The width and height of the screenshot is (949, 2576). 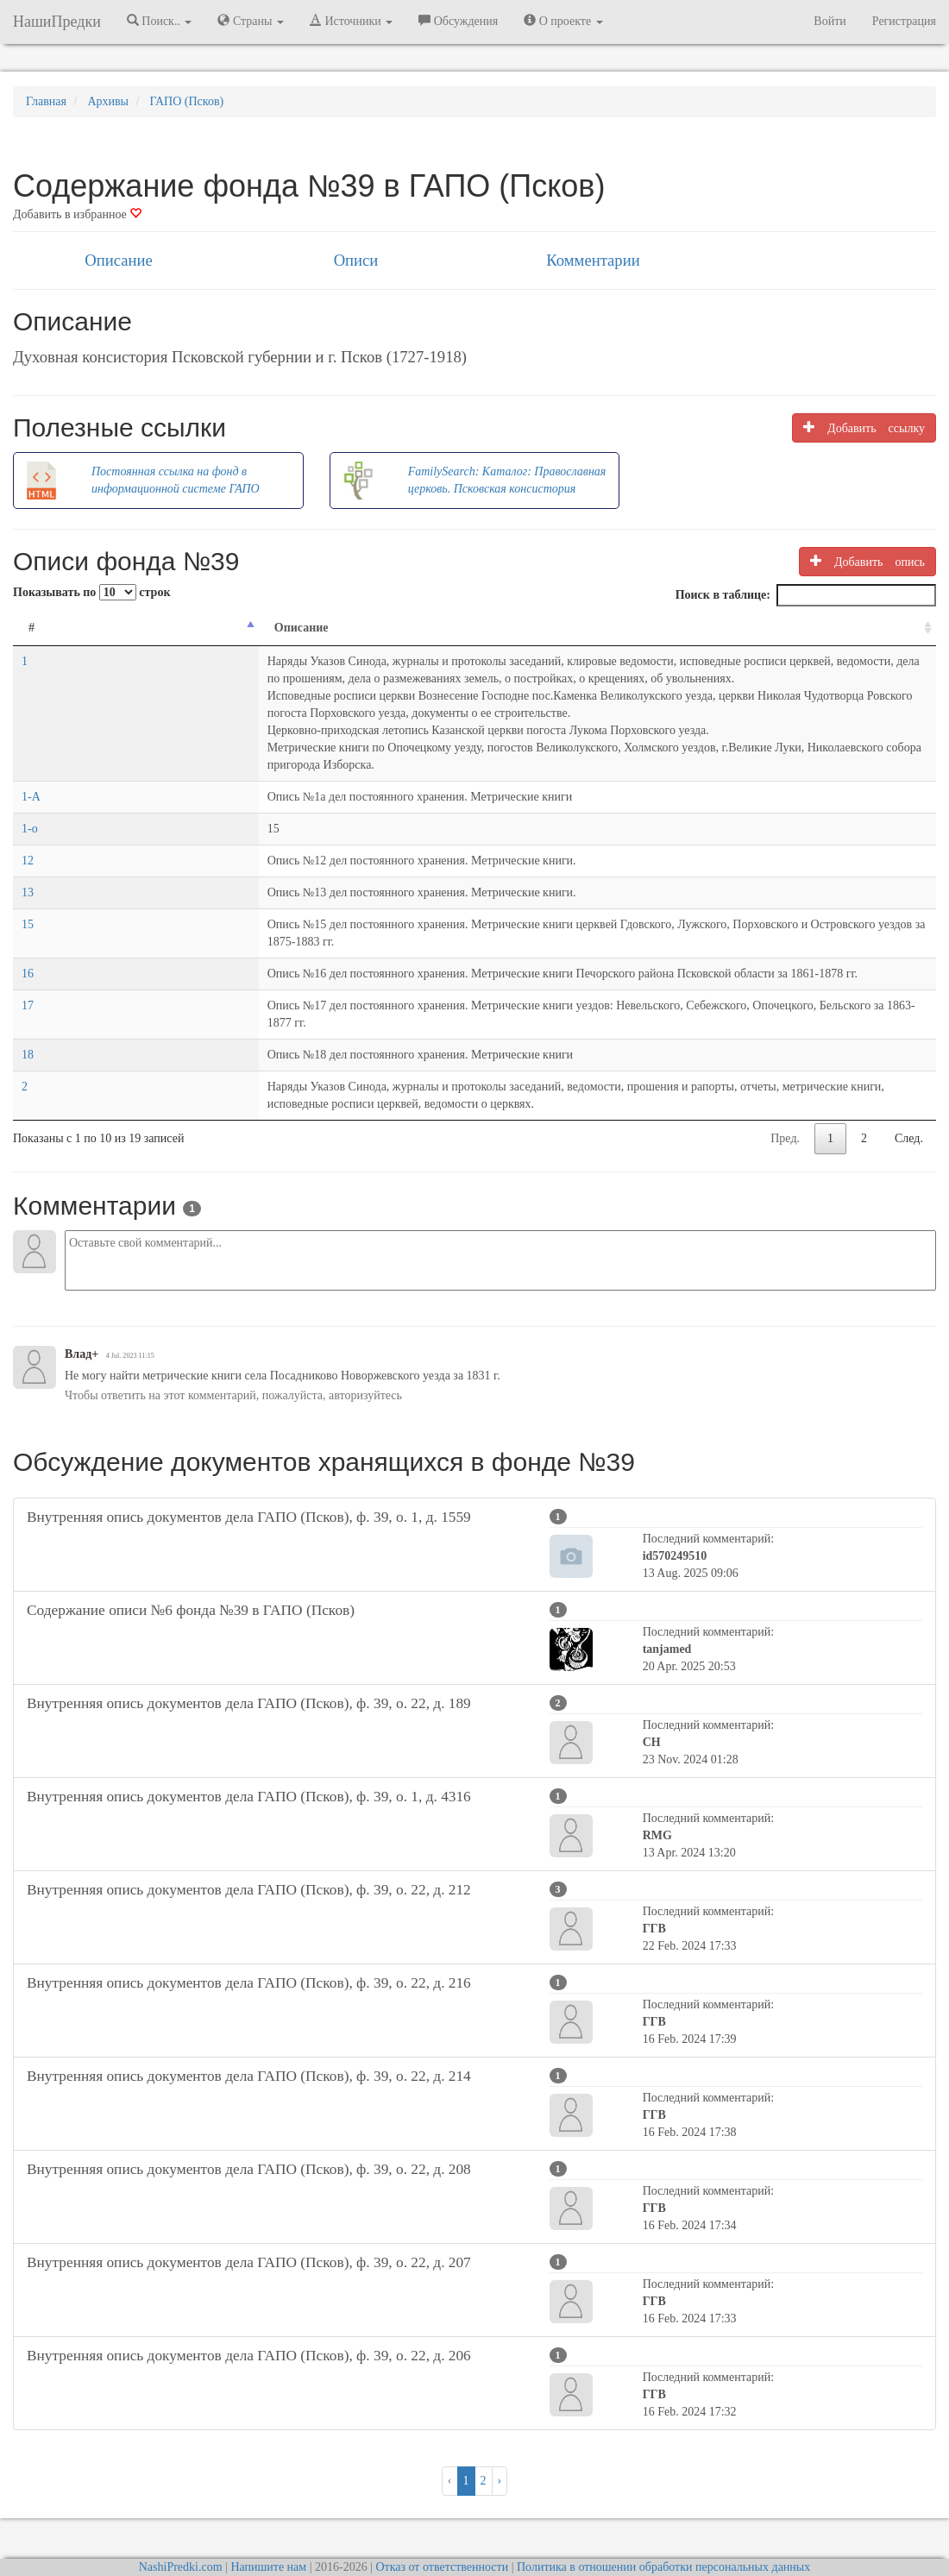 I want to click on Регистрация, so click(x=904, y=21).